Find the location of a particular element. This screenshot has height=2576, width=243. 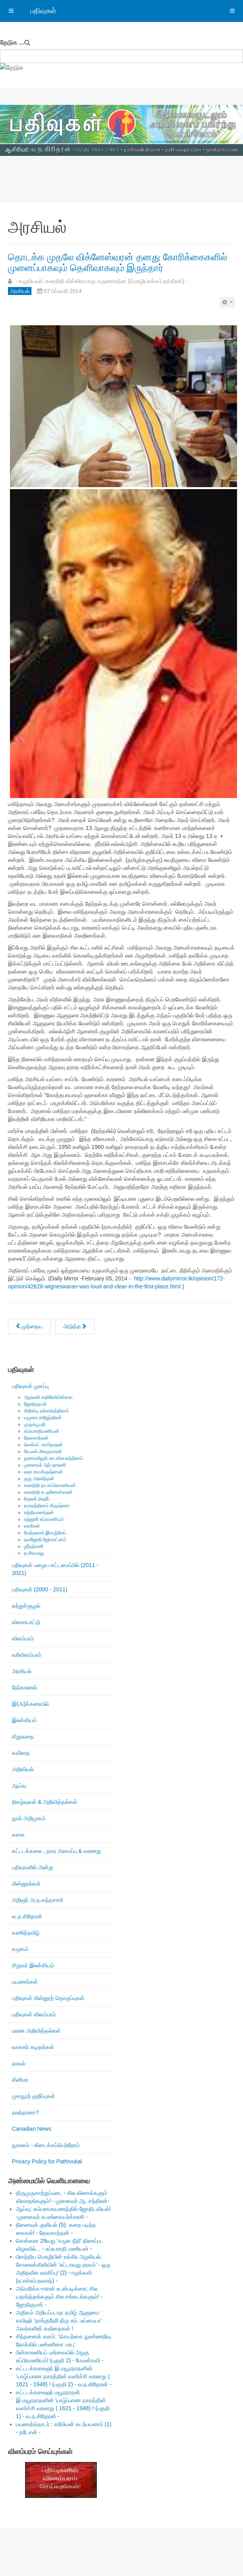

லதா ராமகிருஷ்ணன் is located at coordinates (43, 1472).